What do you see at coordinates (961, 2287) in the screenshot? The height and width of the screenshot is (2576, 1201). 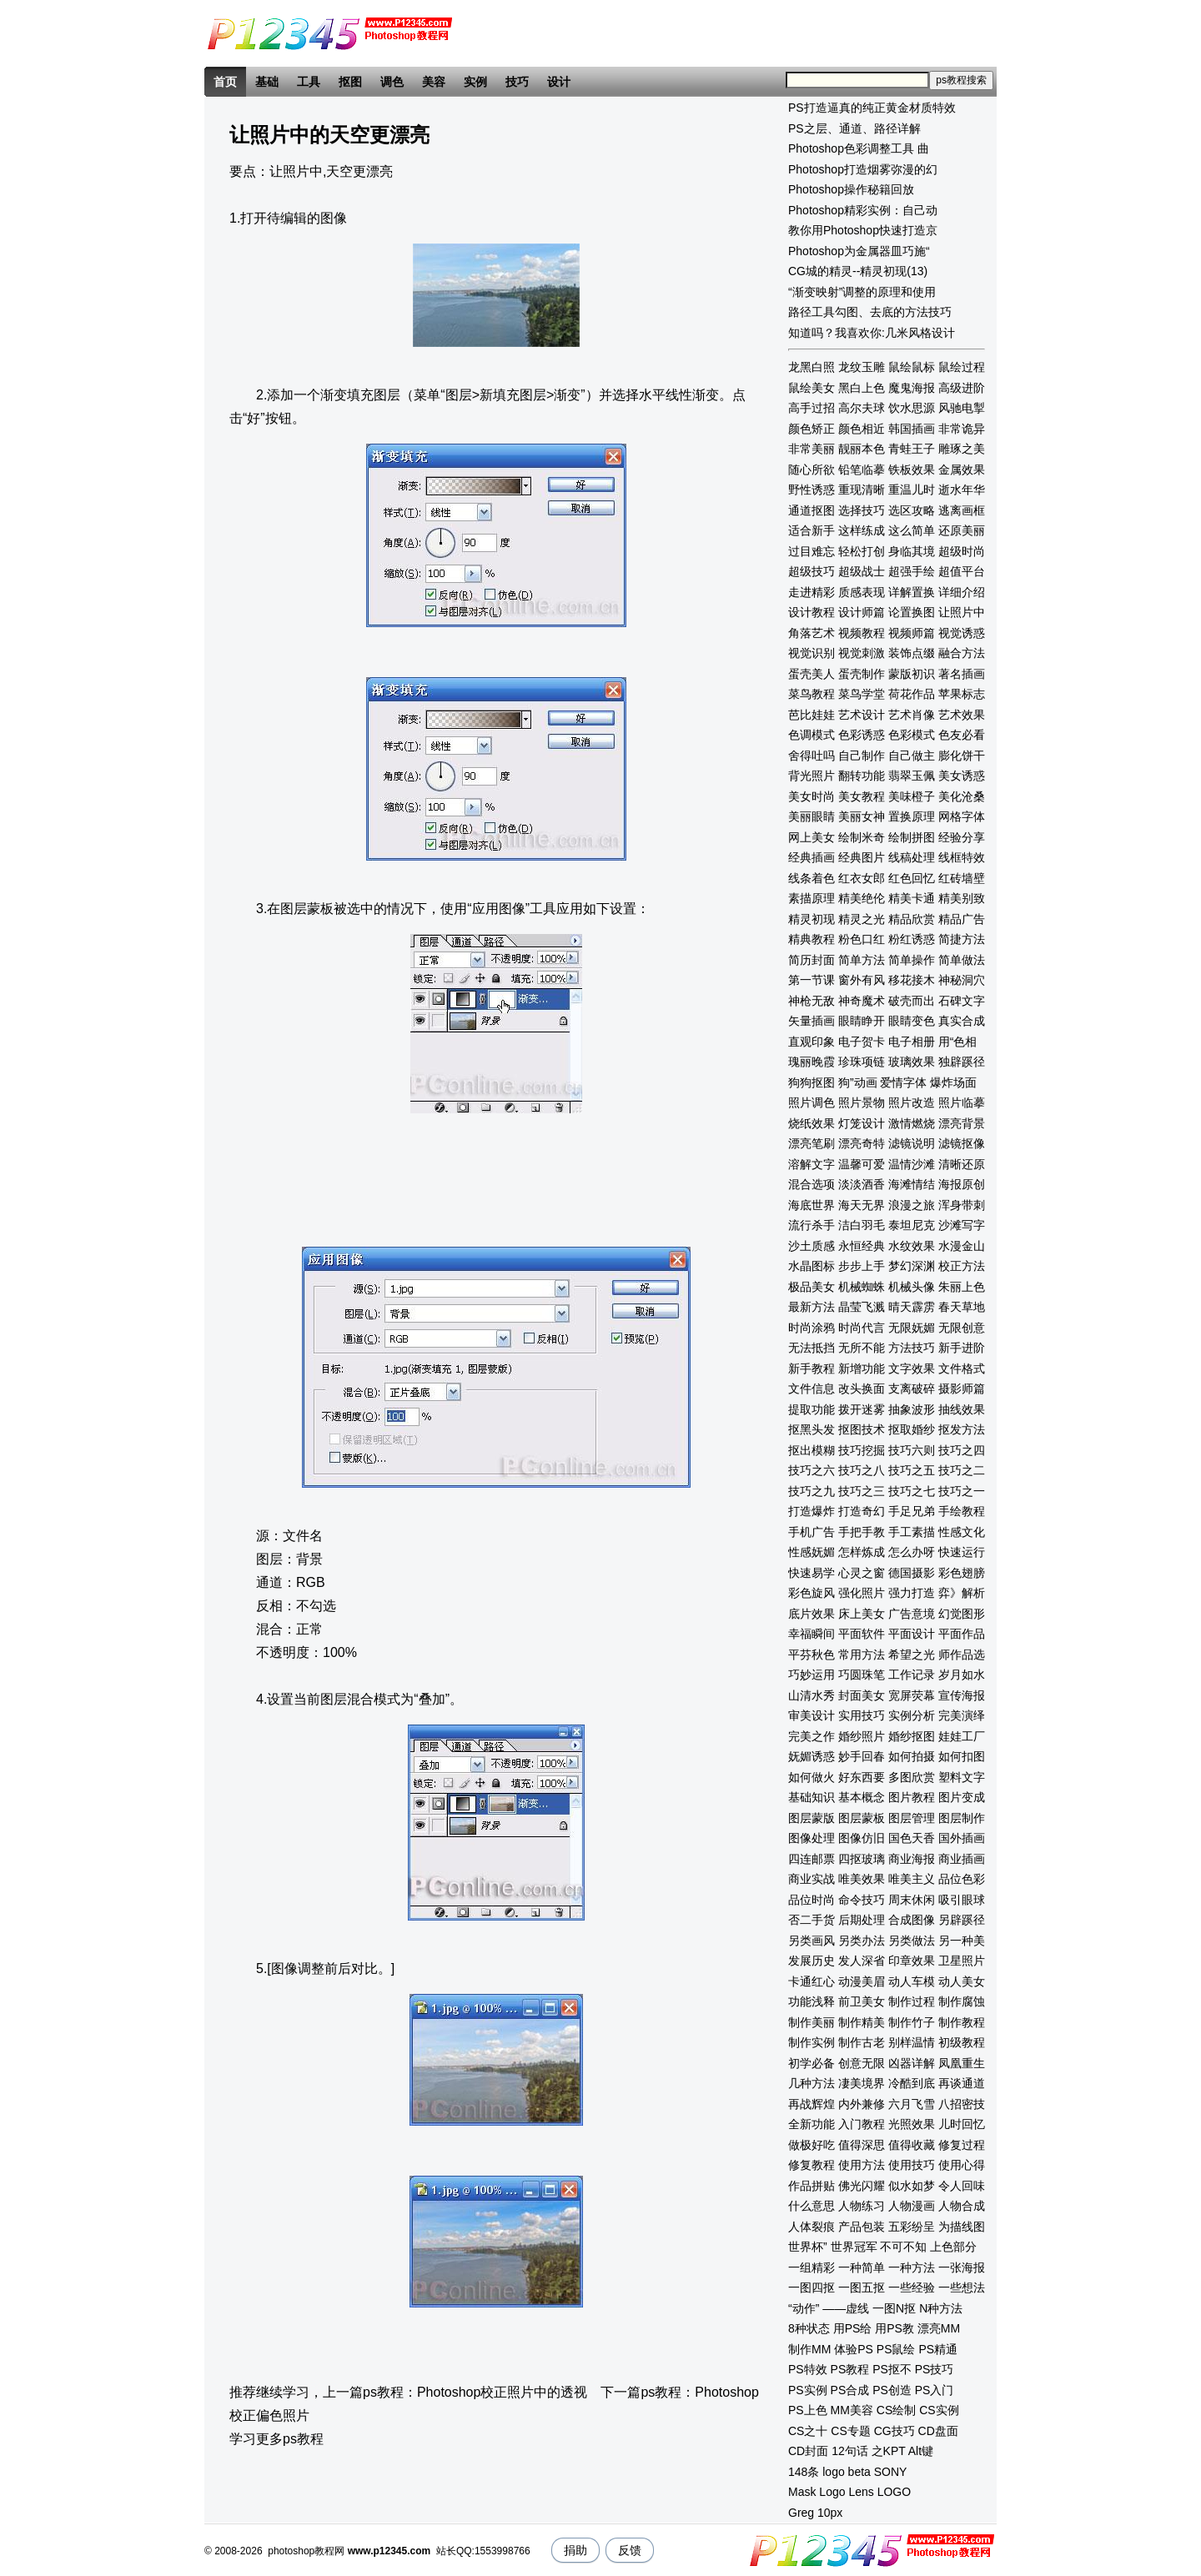 I see `一些想法` at bounding box center [961, 2287].